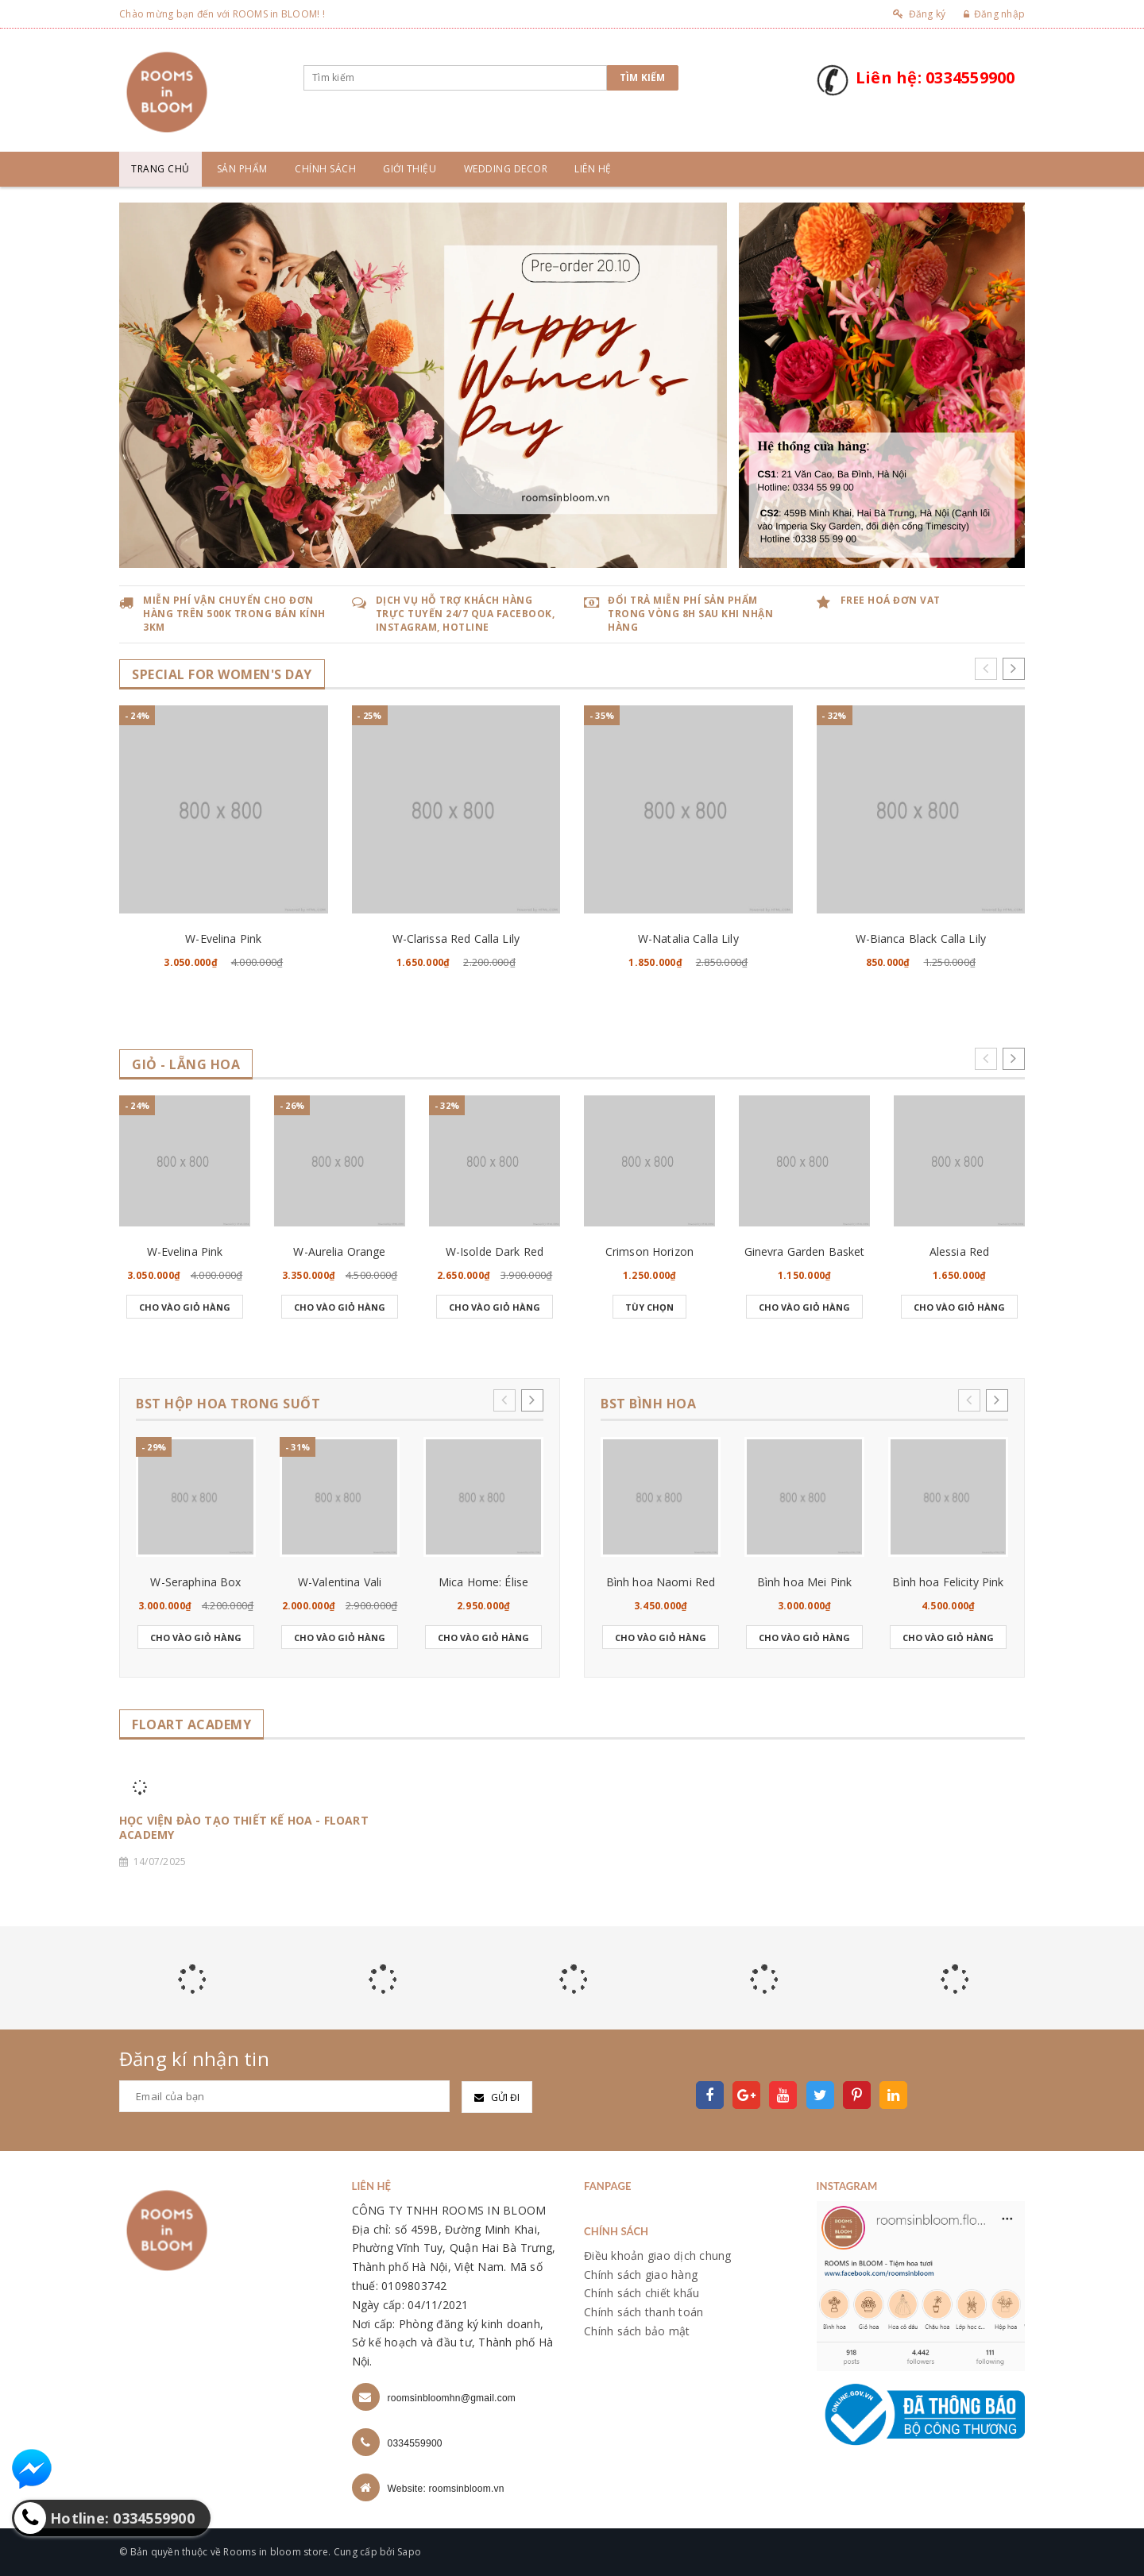 The height and width of the screenshot is (2576, 1144). Describe the element at coordinates (649, 1251) in the screenshot. I see `Crimson Horizon` at that location.